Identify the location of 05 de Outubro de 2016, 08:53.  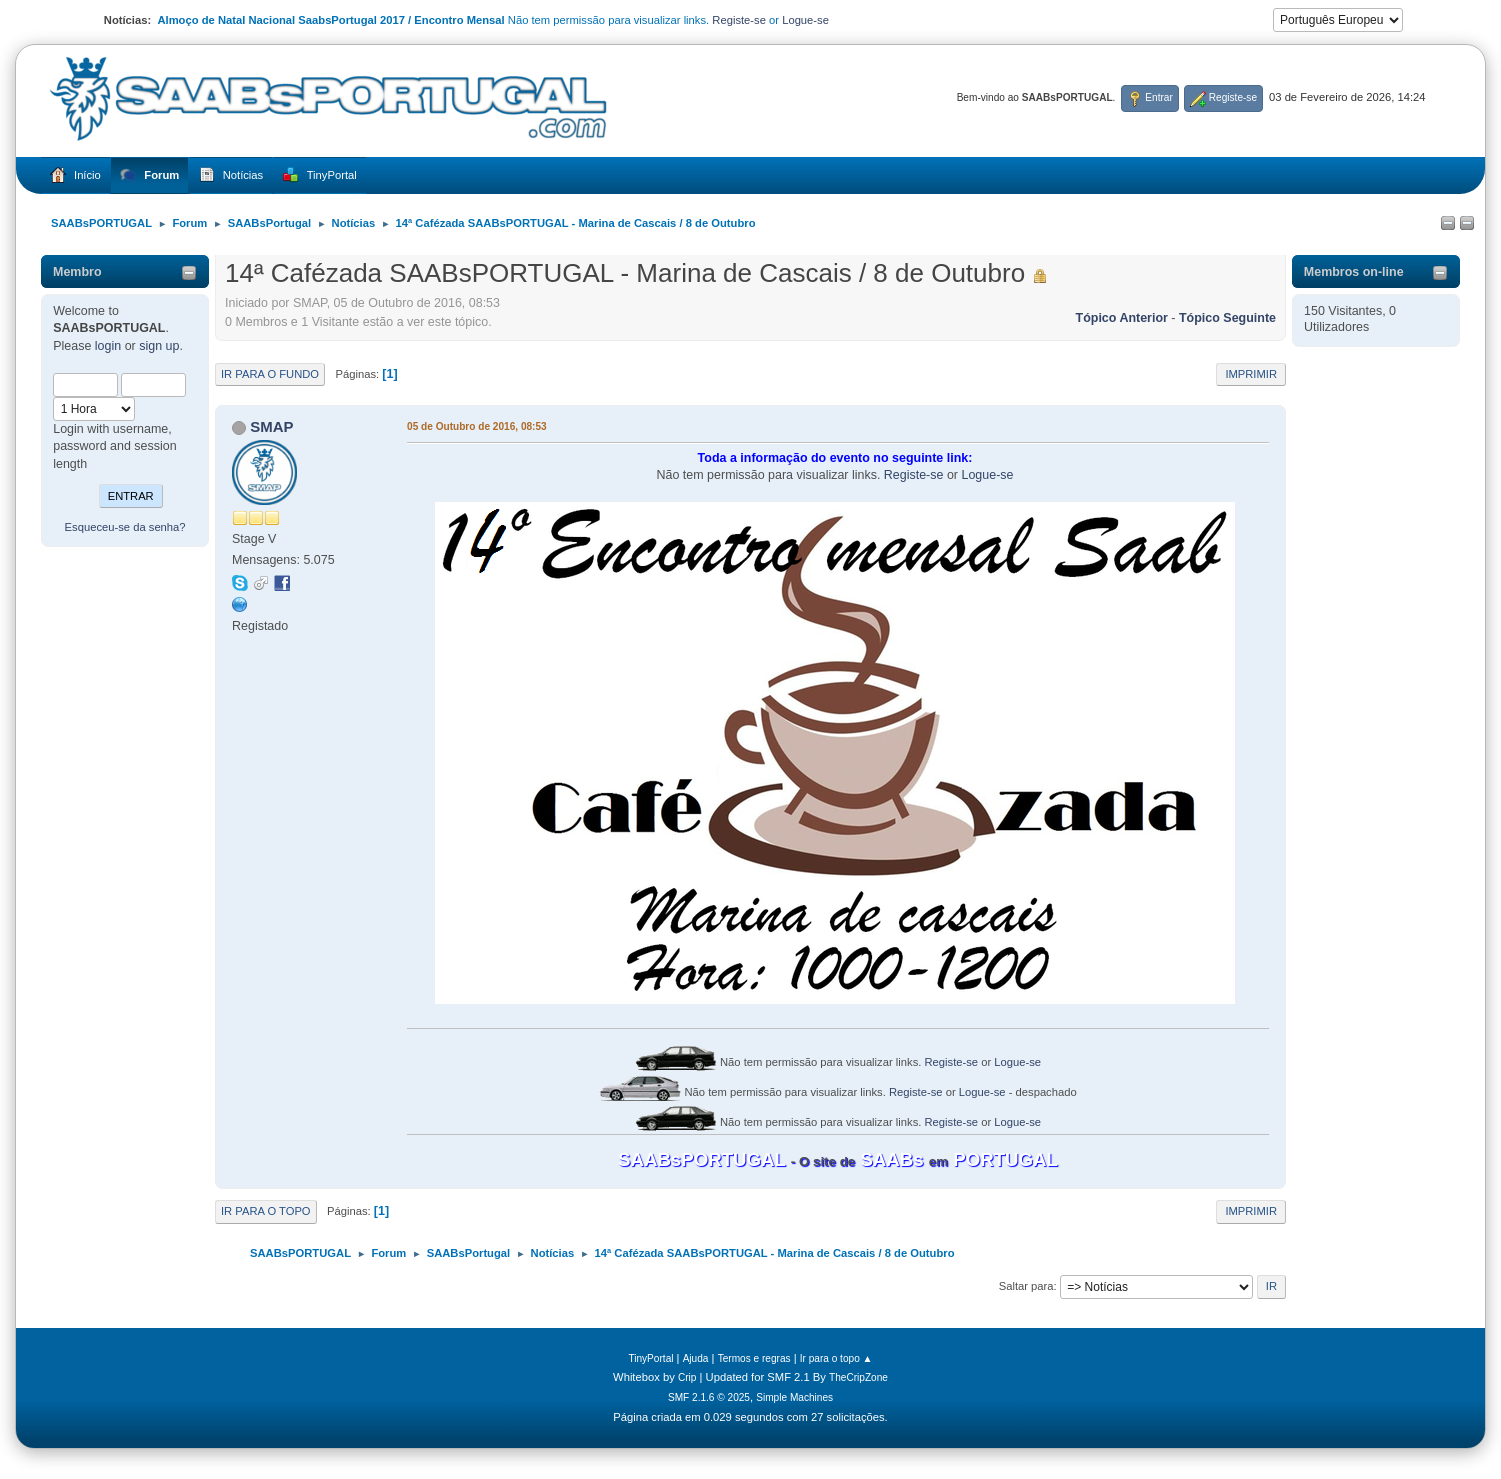
(477, 426).